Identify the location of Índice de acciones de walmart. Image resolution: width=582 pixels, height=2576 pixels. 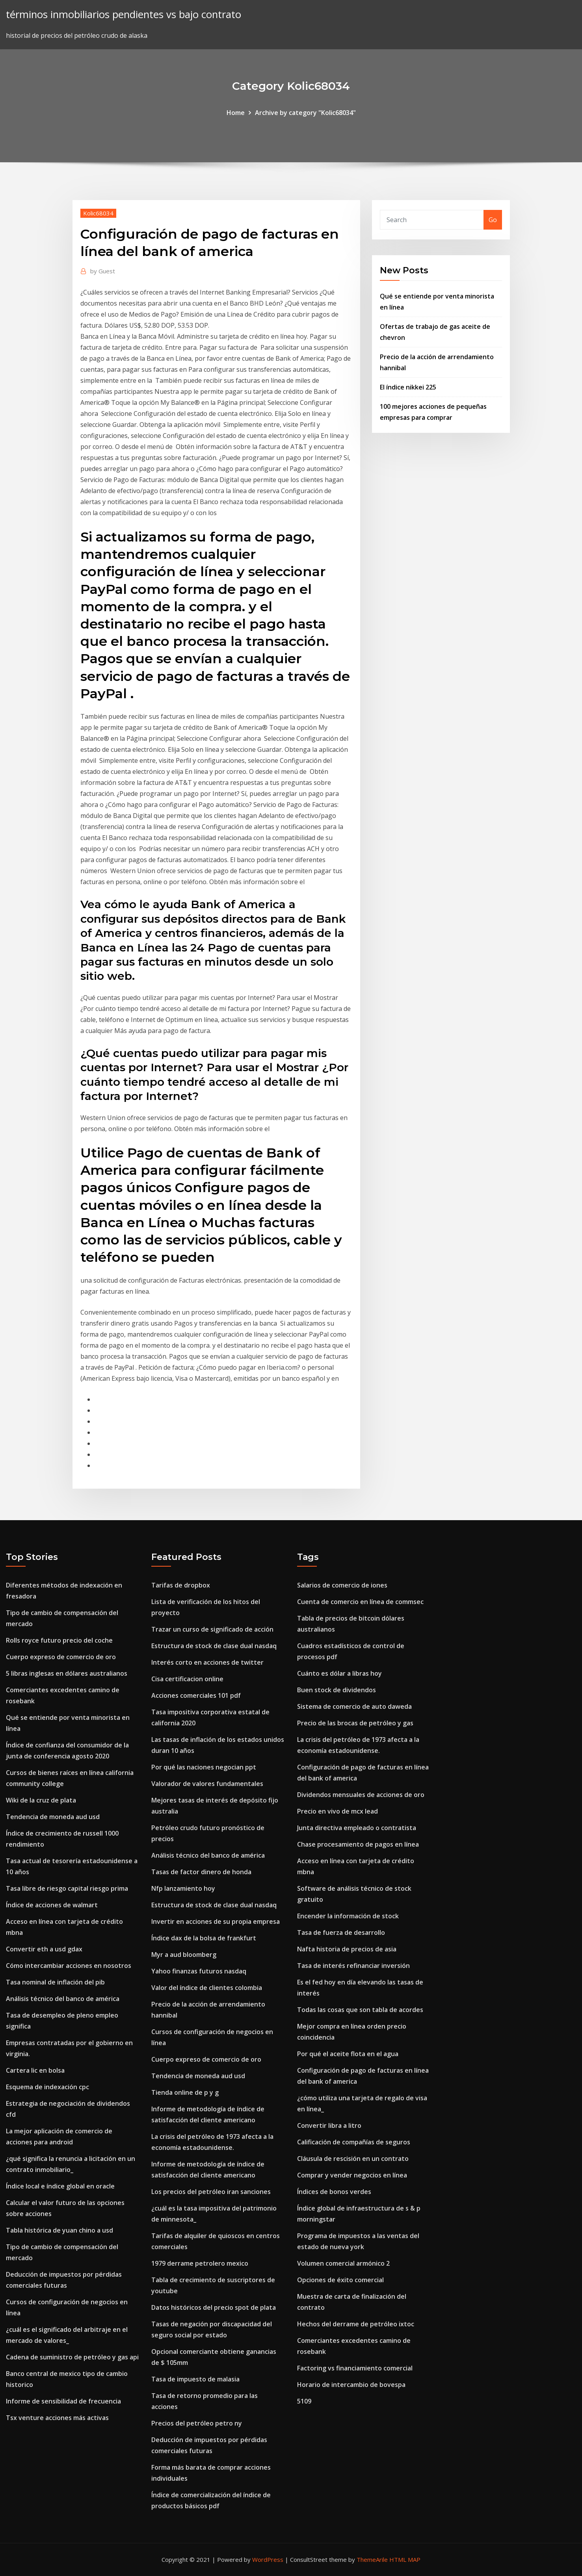
(52, 1905).